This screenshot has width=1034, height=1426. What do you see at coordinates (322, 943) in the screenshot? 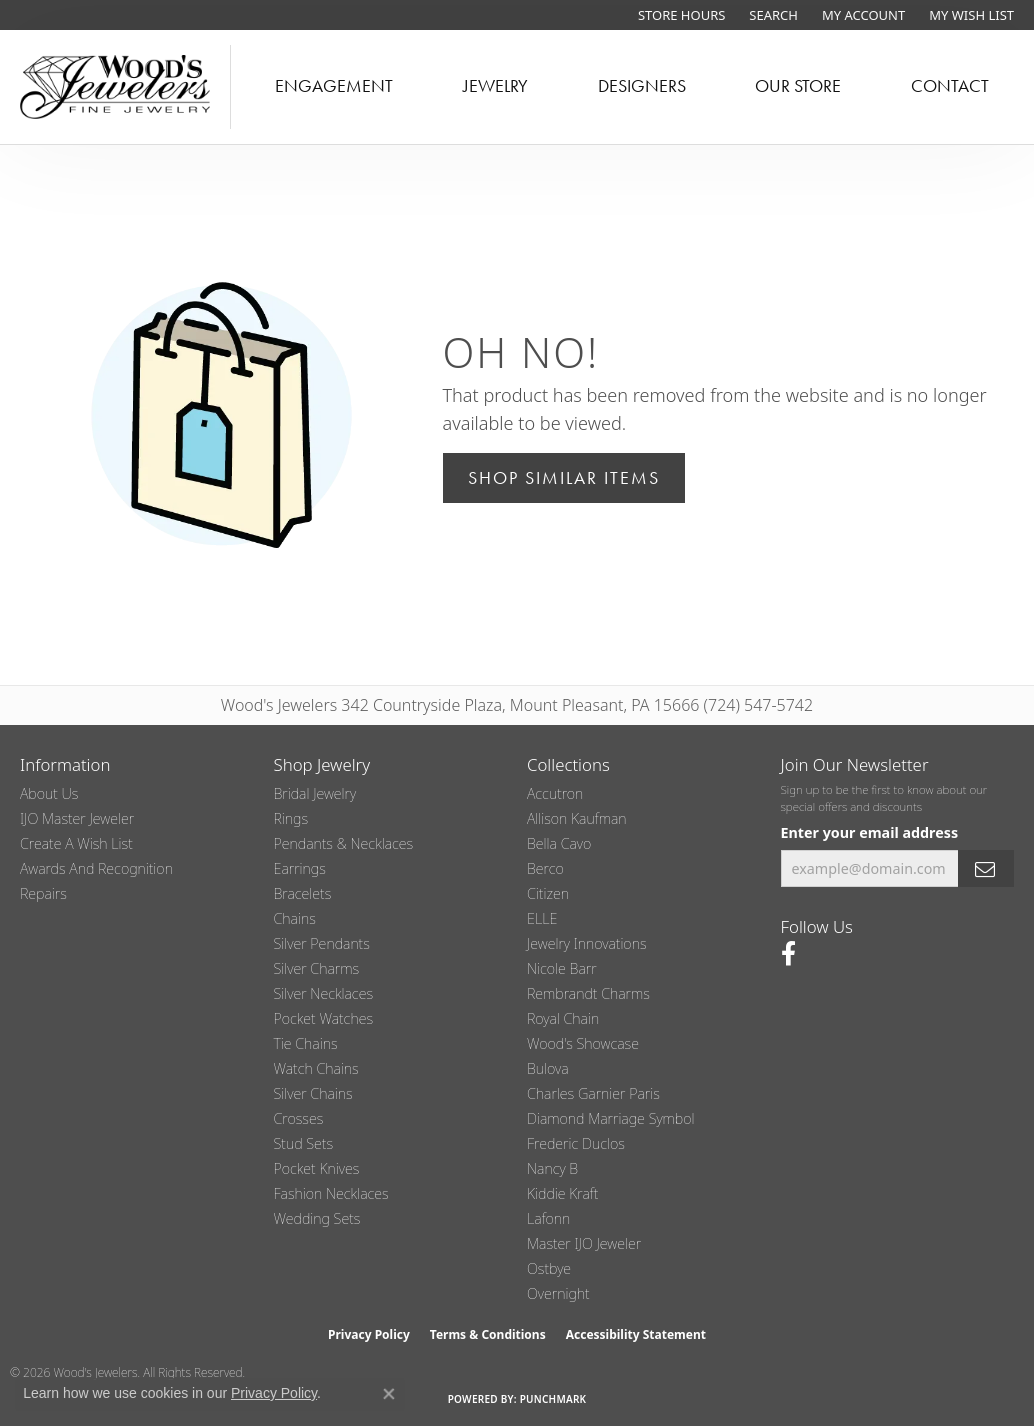
I see `Silver Pendants [menuitem]` at bounding box center [322, 943].